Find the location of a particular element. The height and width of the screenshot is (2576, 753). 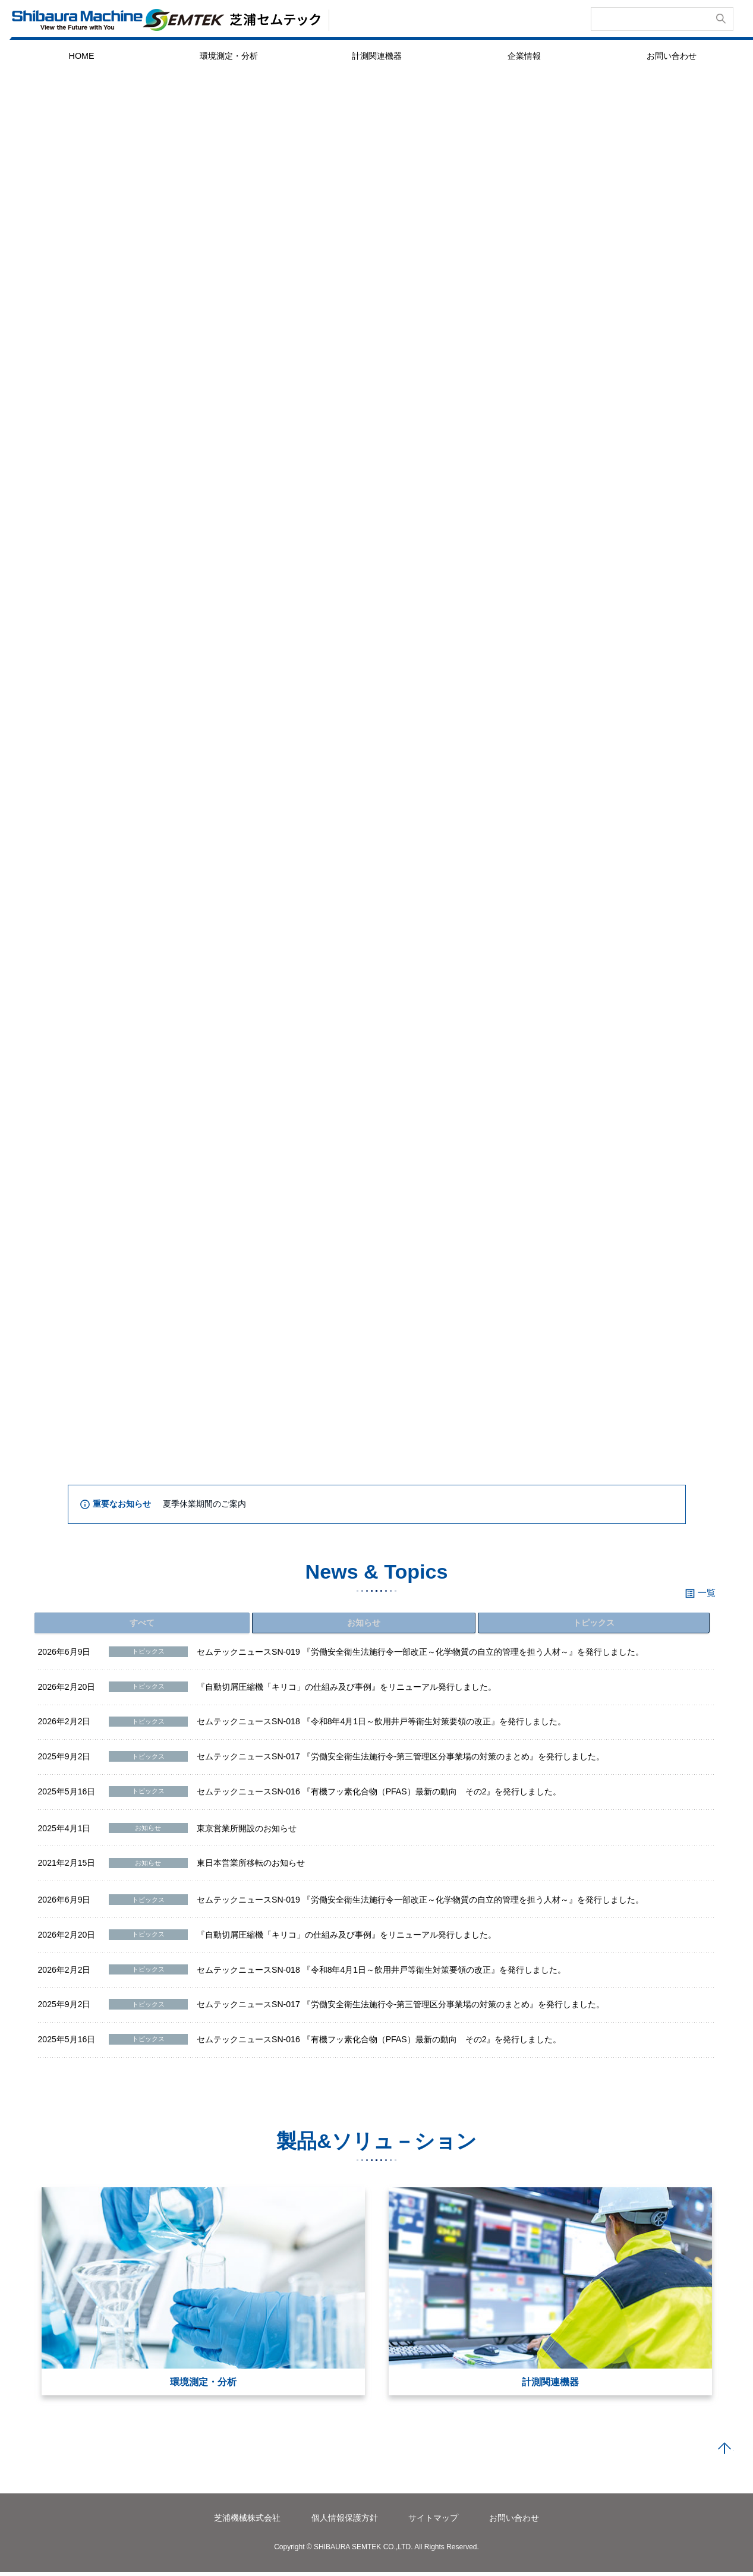

お問い合わせ is located at coordinates (672, 56).